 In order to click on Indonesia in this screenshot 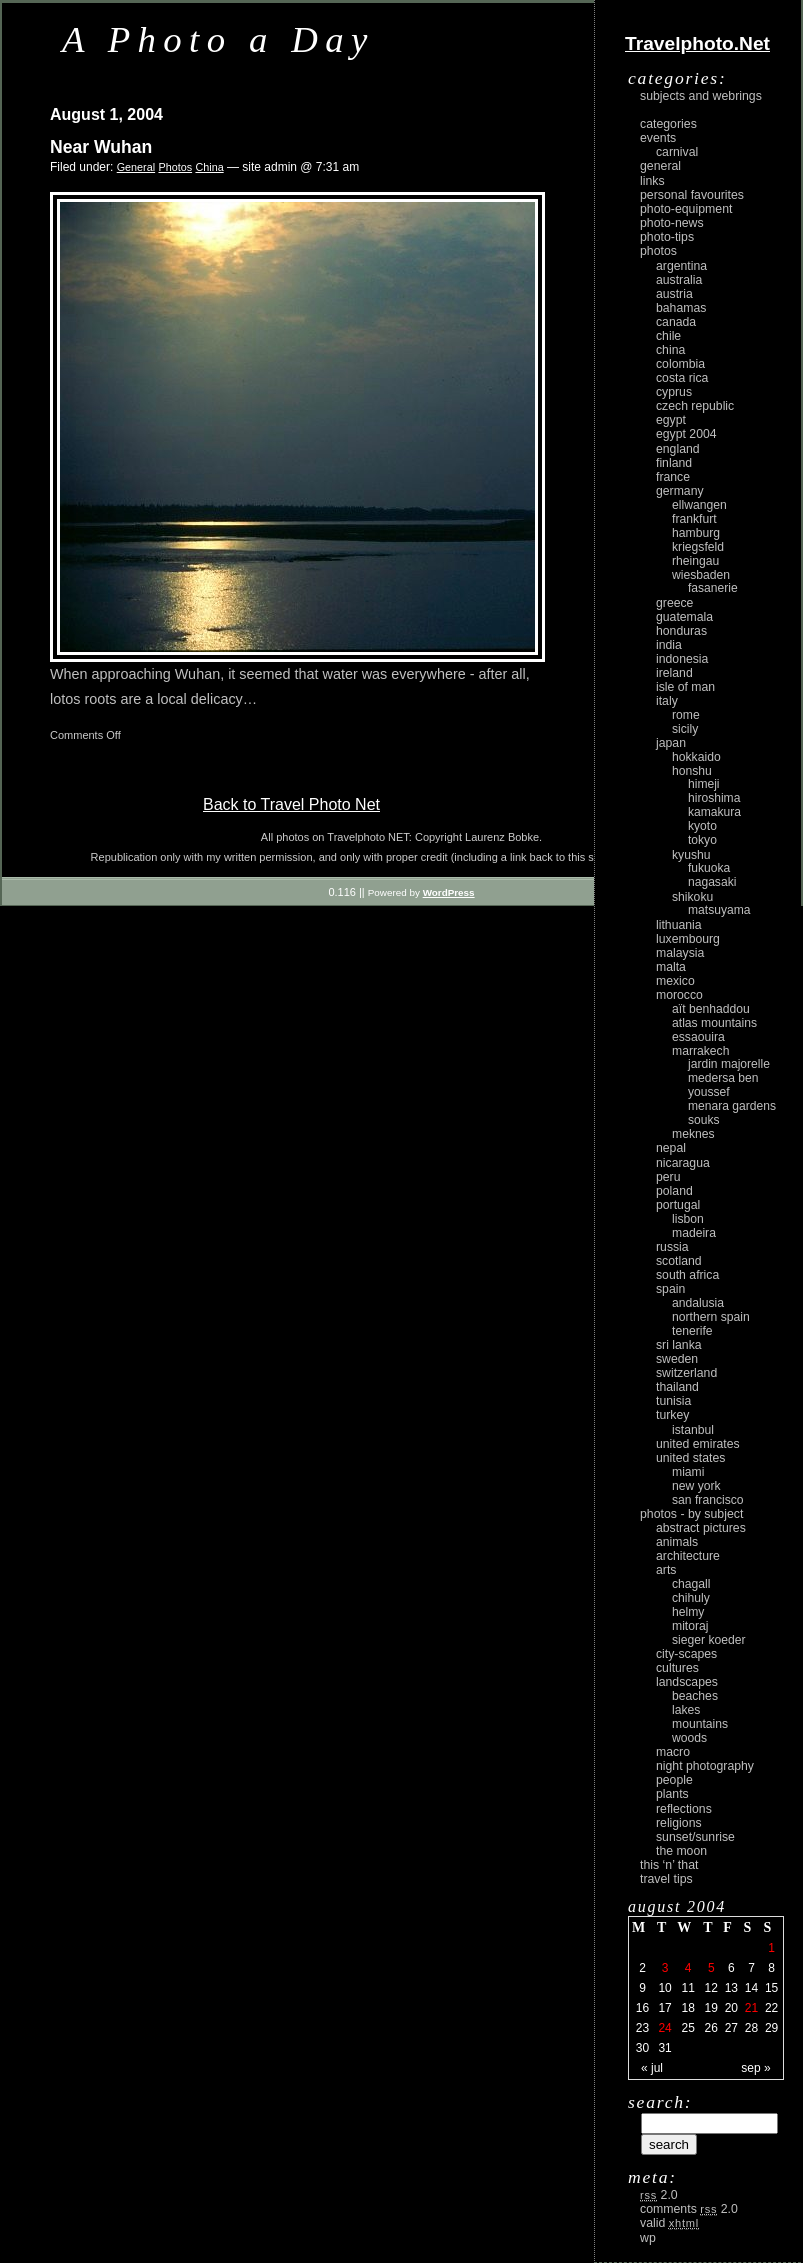, I will do `click(682, 659)`.